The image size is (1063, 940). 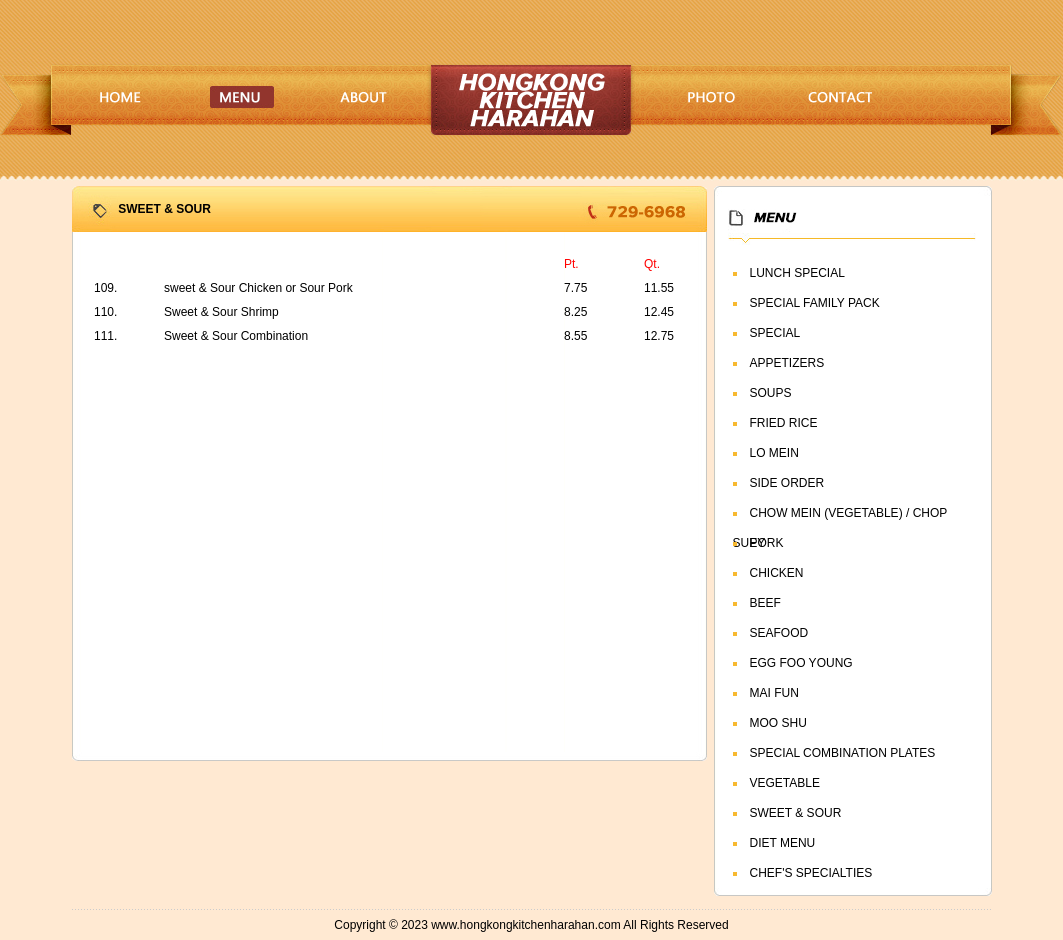 I want to click on SPECIAL, so click(x=775, y=333).